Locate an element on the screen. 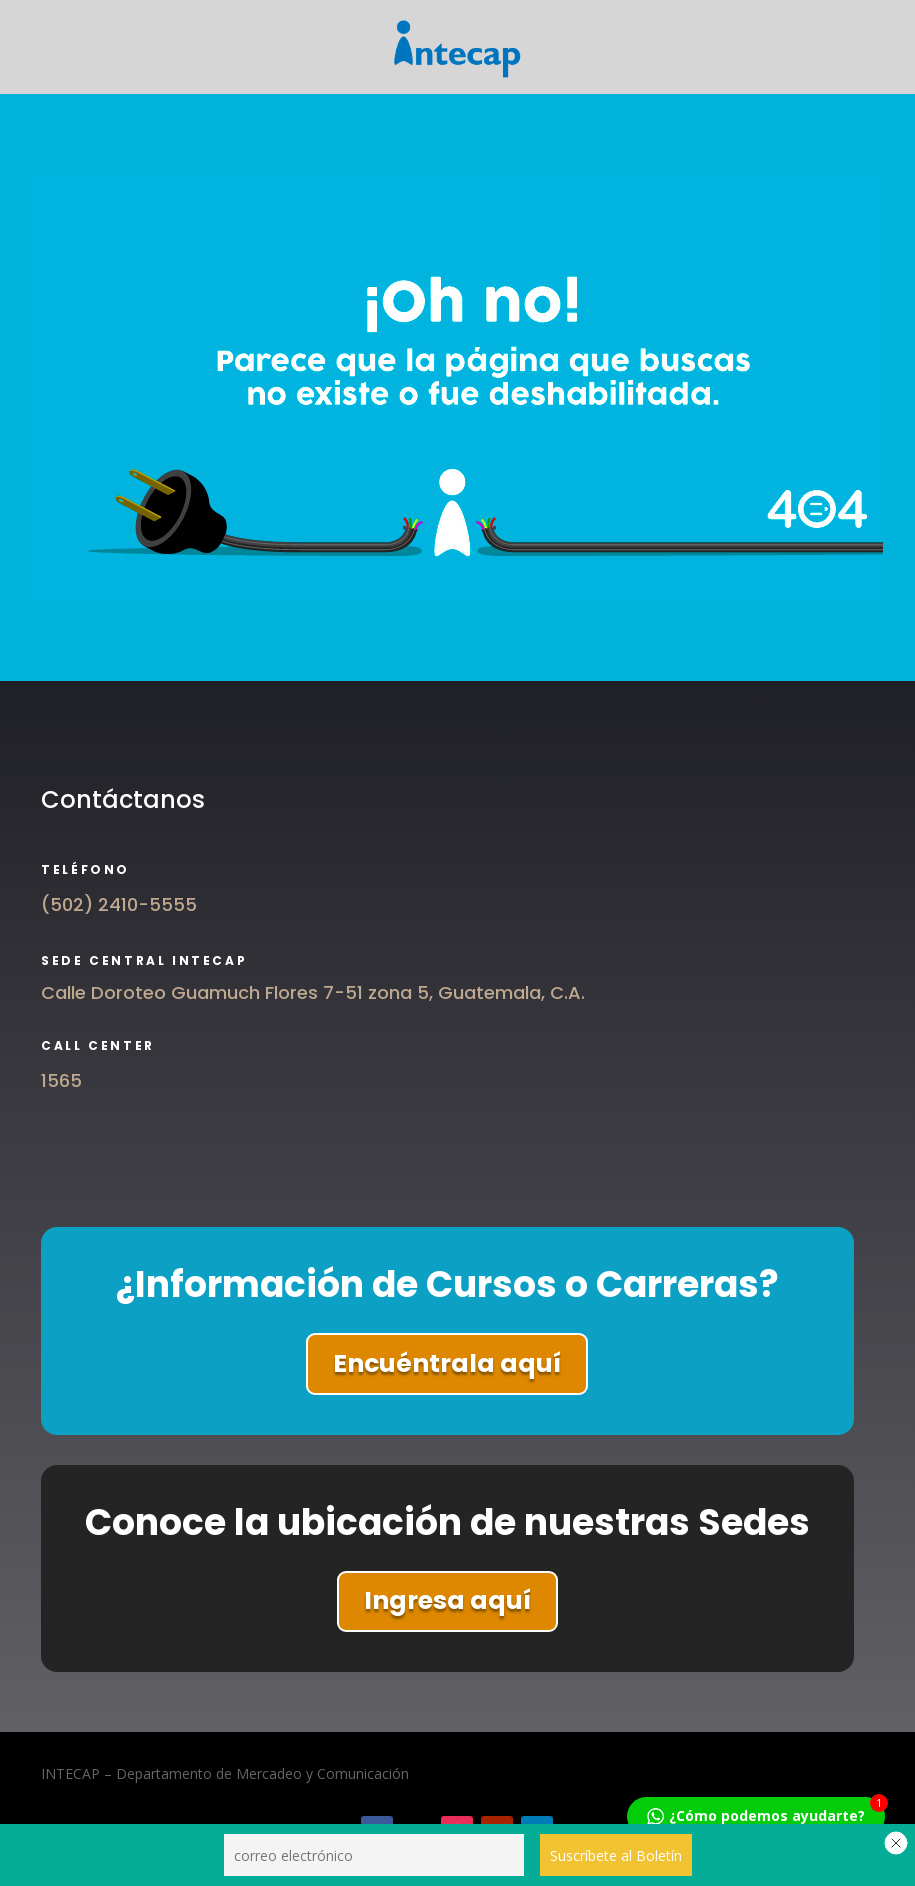 This screenshot has height=1886, width=915. Calle Doroteo Guamuch Flores 7-51 zona 5, Guatemala, C.A. is located at coordinates (313, 992).